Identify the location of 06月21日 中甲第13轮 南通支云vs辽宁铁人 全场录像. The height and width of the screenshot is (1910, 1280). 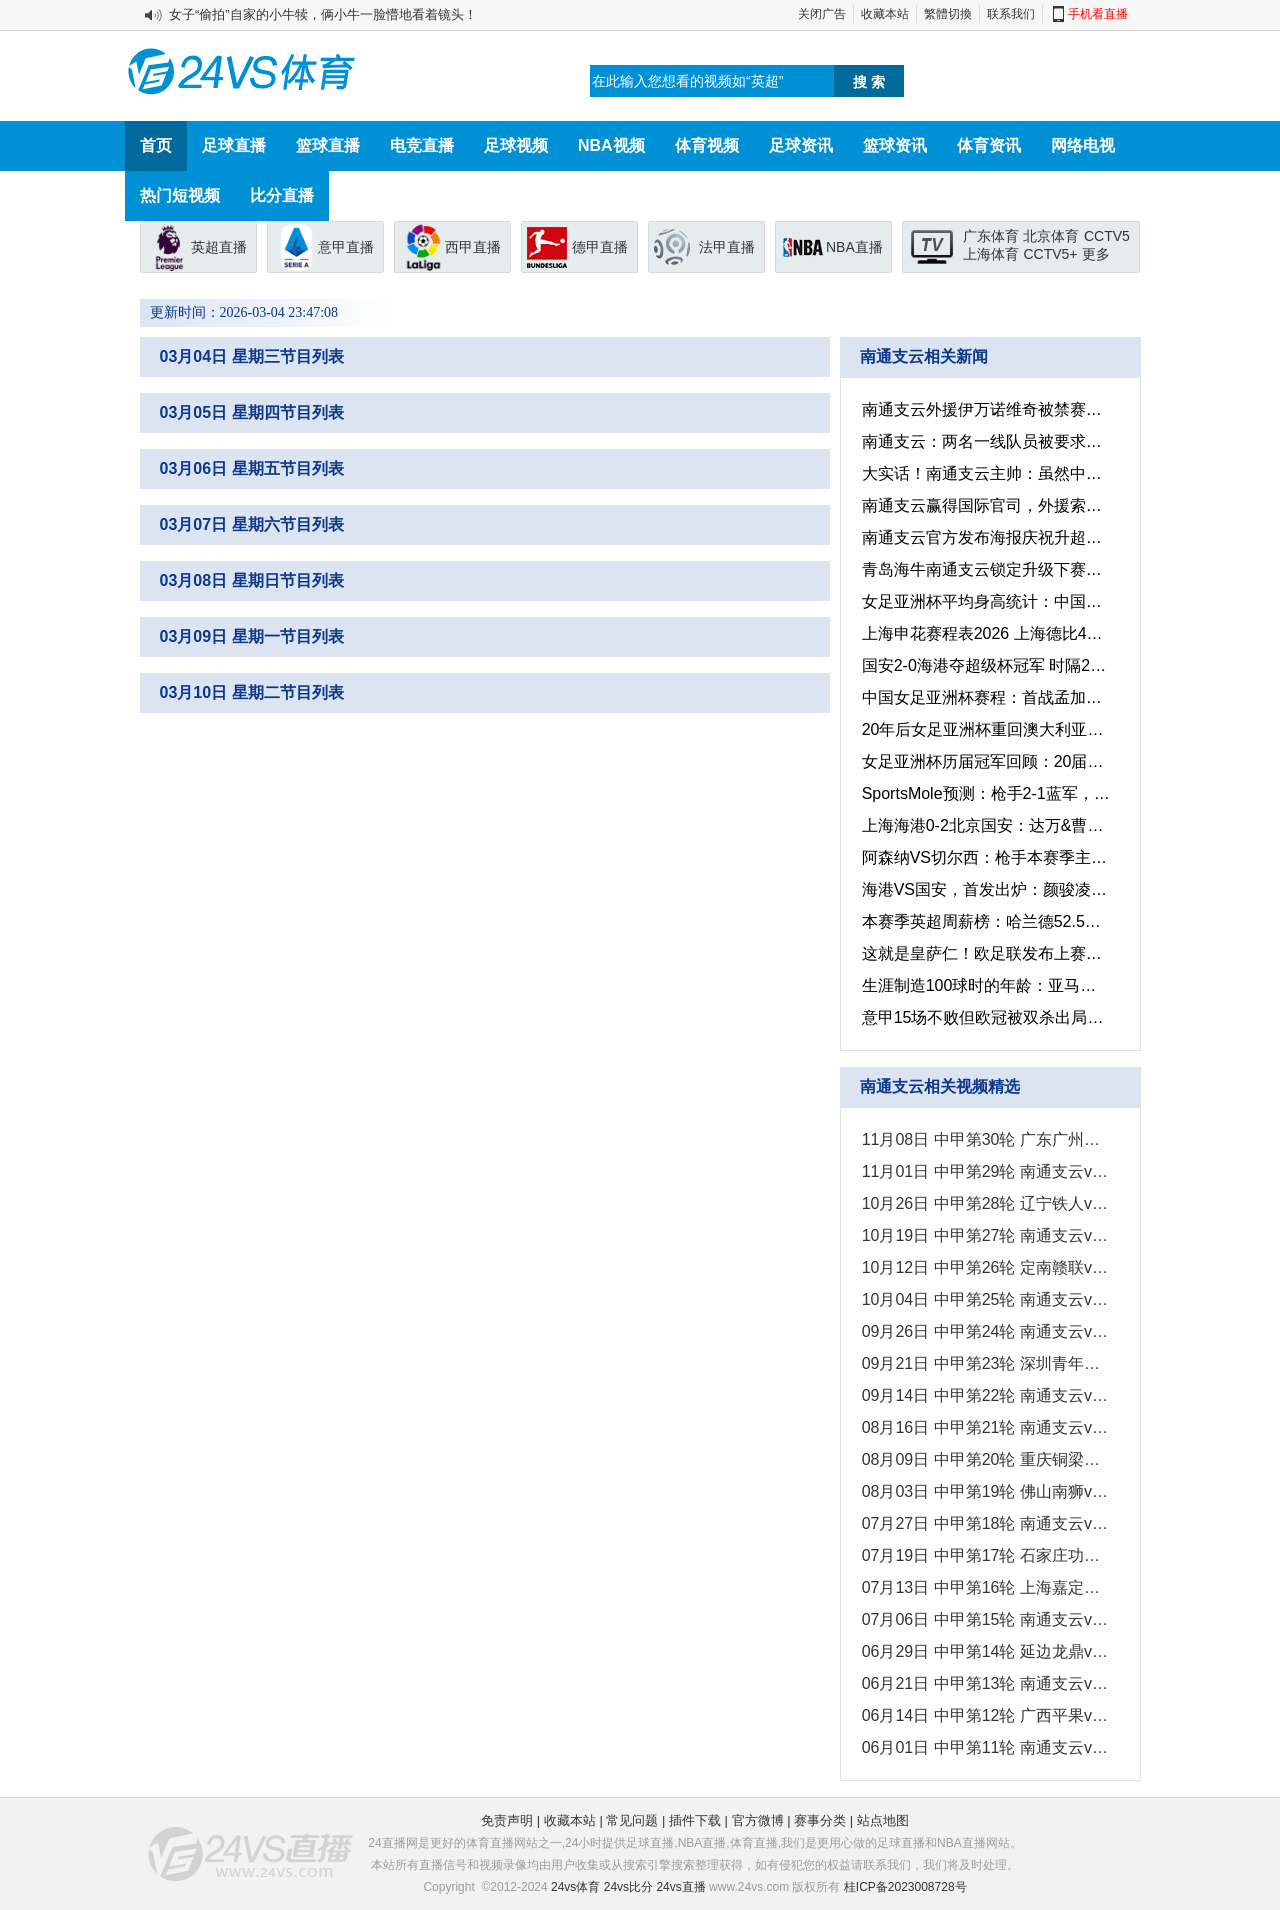
(983, 1683).